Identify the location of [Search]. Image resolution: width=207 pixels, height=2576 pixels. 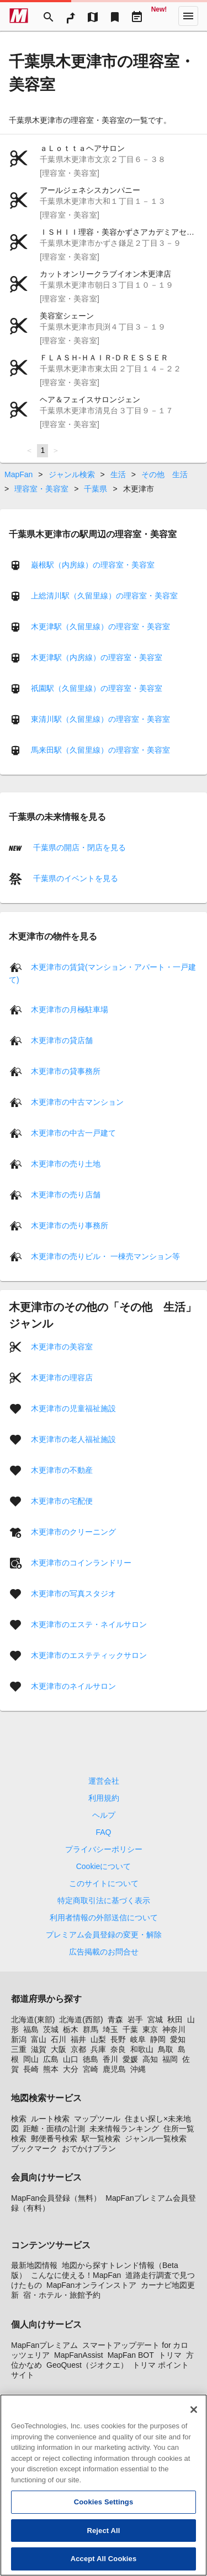
(49, 16).